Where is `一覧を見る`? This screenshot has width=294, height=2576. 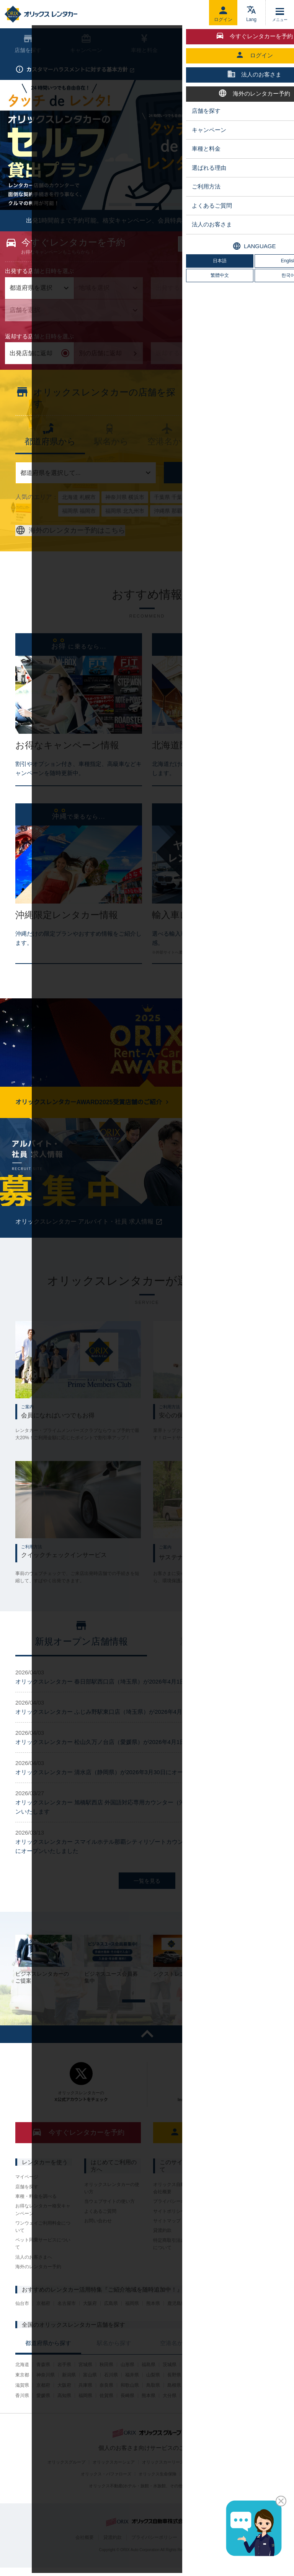 一覧を見る is located at coordinates (147, 1901).